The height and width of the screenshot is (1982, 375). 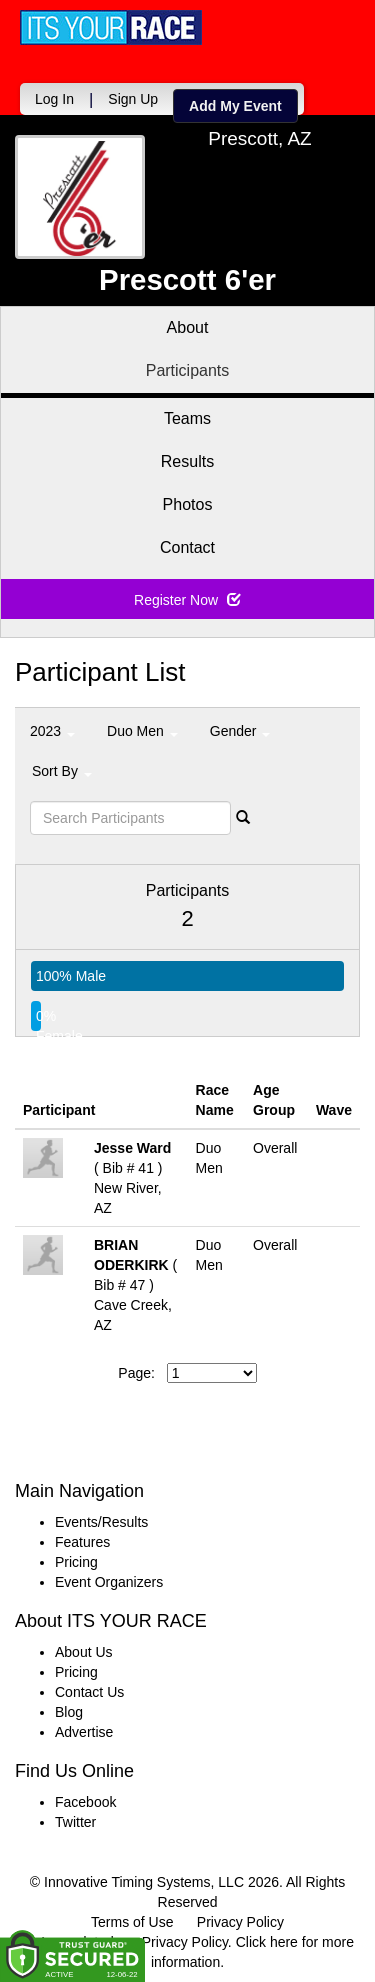 I want to click on Log In, so click(x=54, y=99).